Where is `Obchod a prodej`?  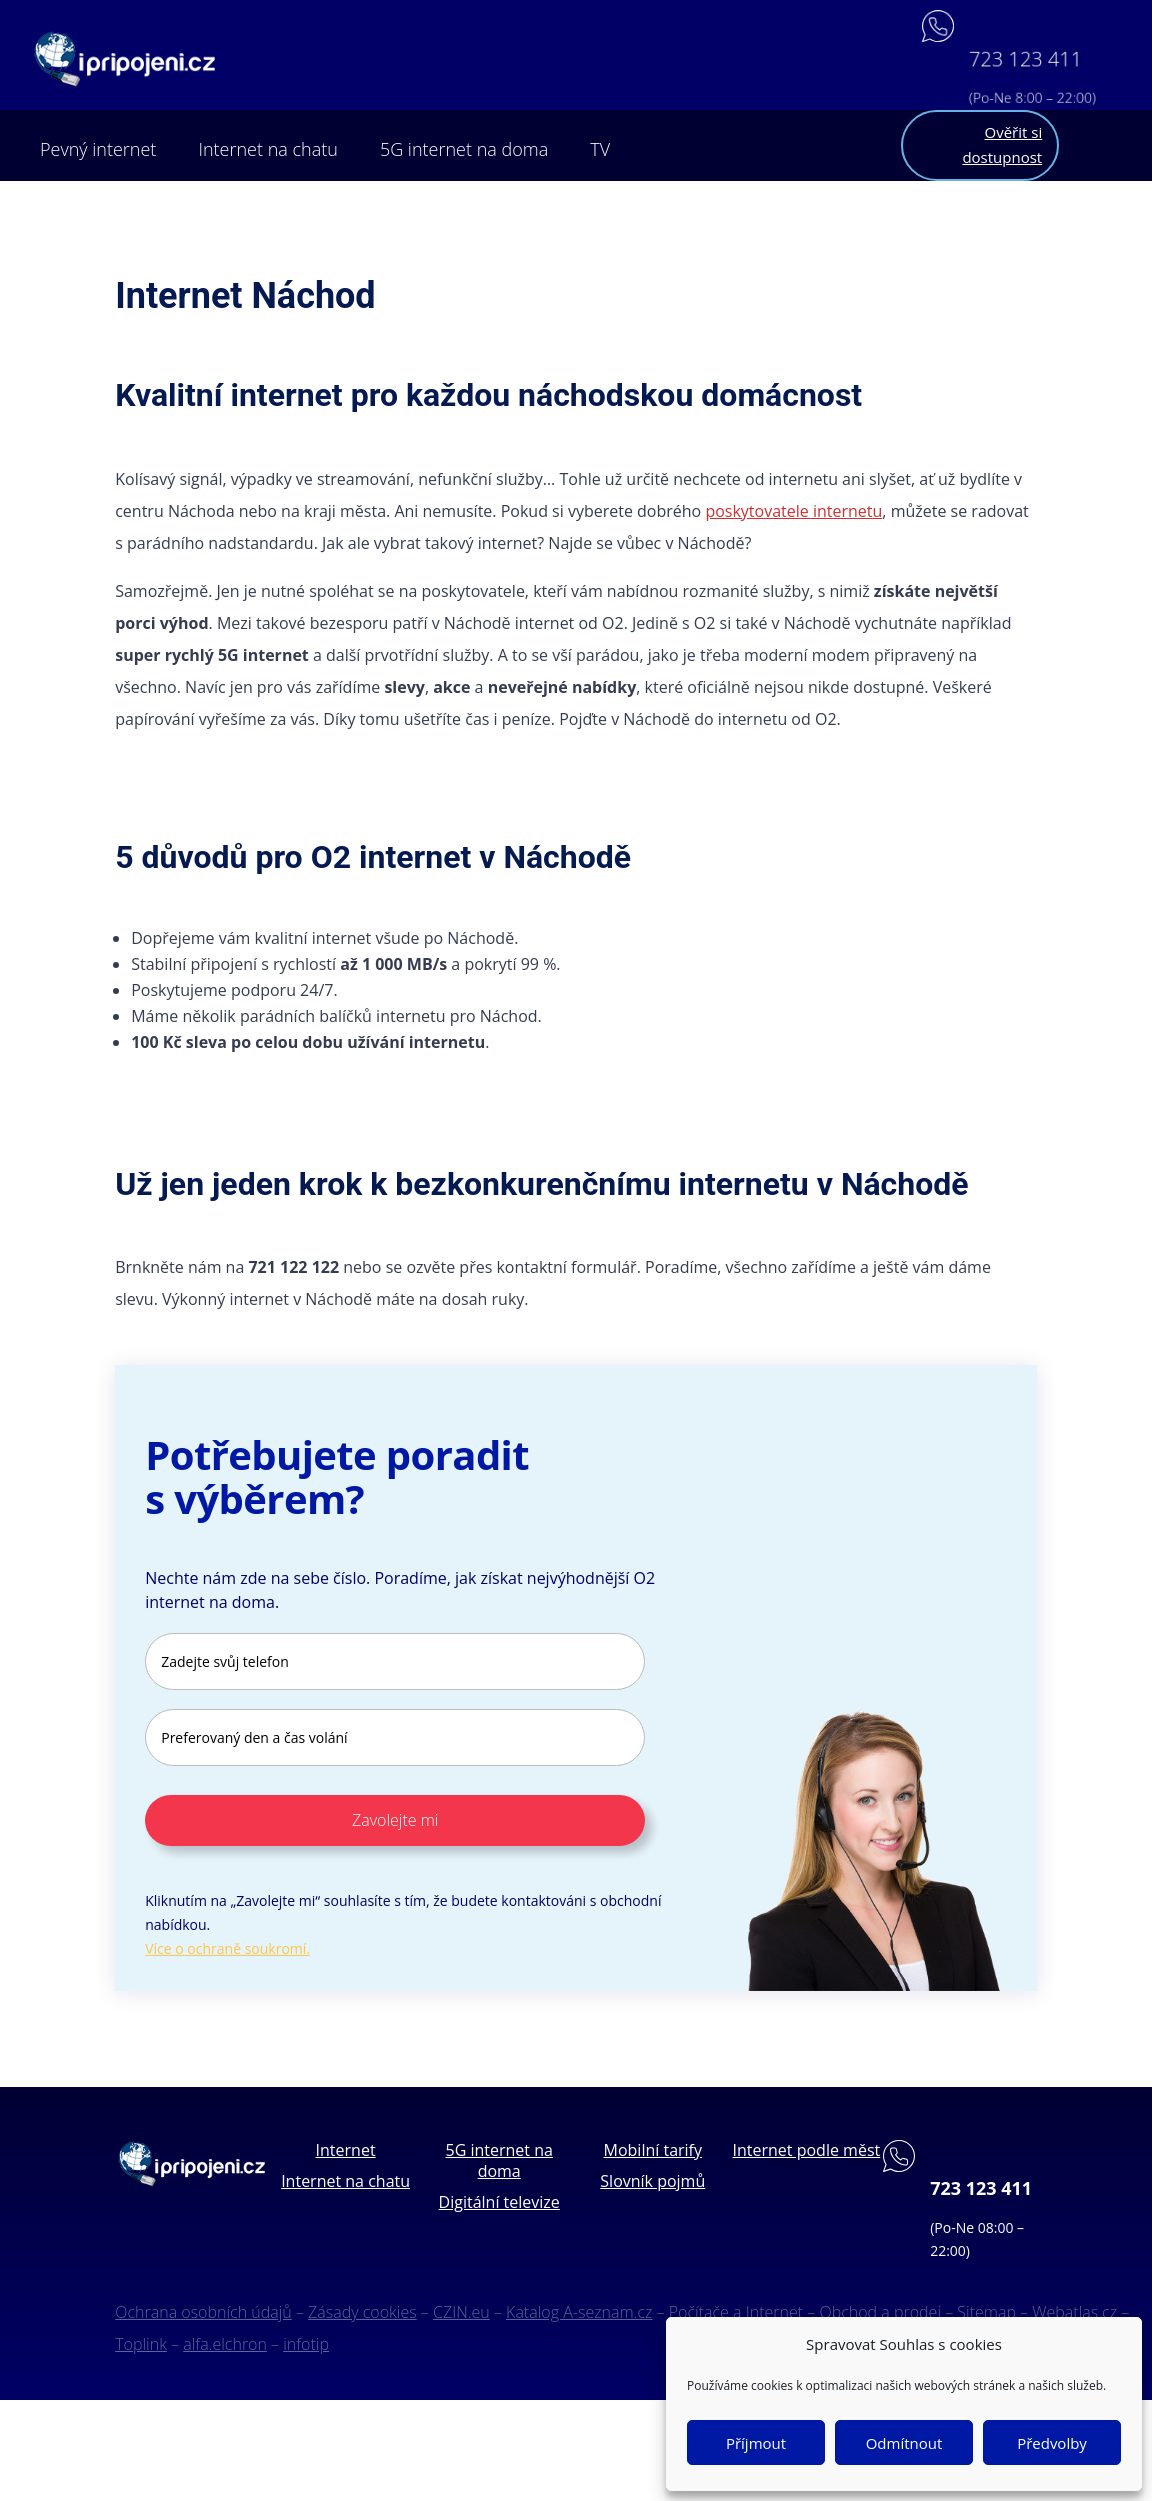 Obchod a prodej is located at coordinates (880, 2312).